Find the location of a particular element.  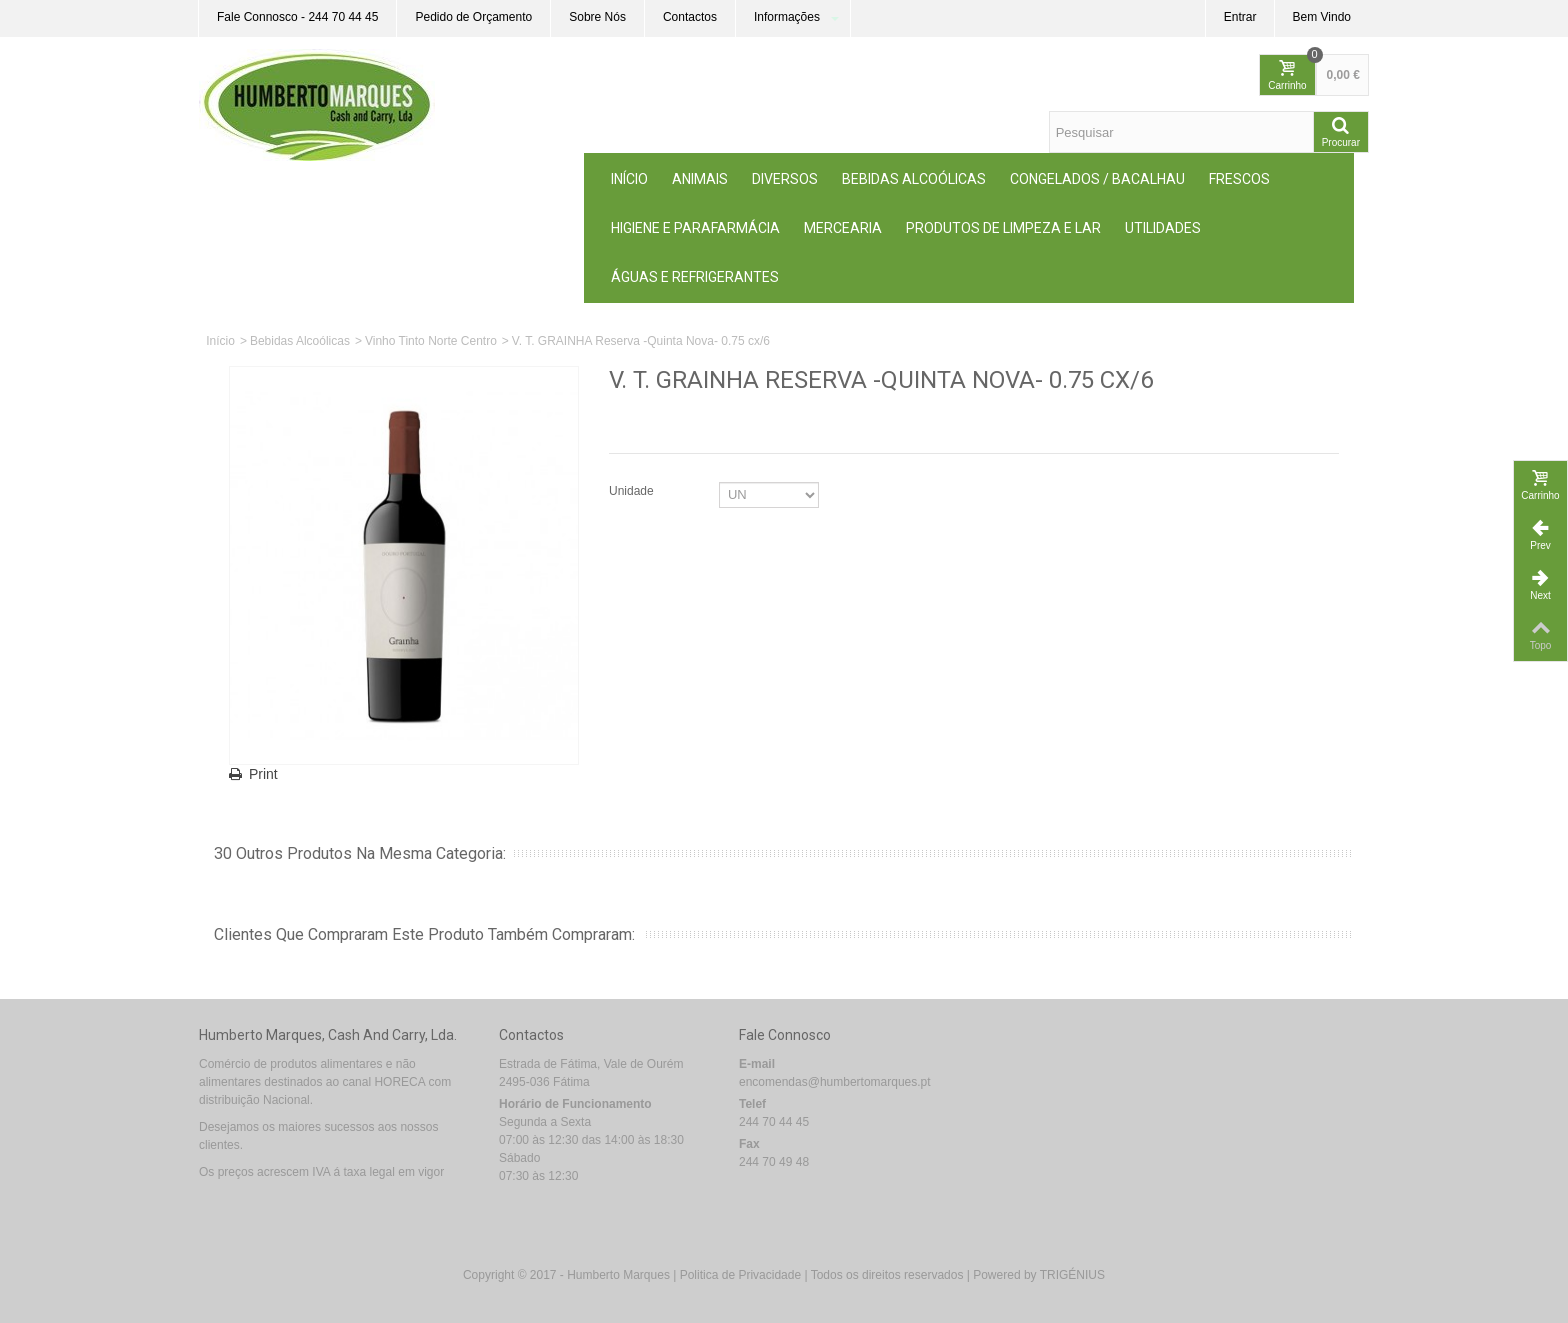

TRIGÉNIUS is located at coordinates (1072, 1275).